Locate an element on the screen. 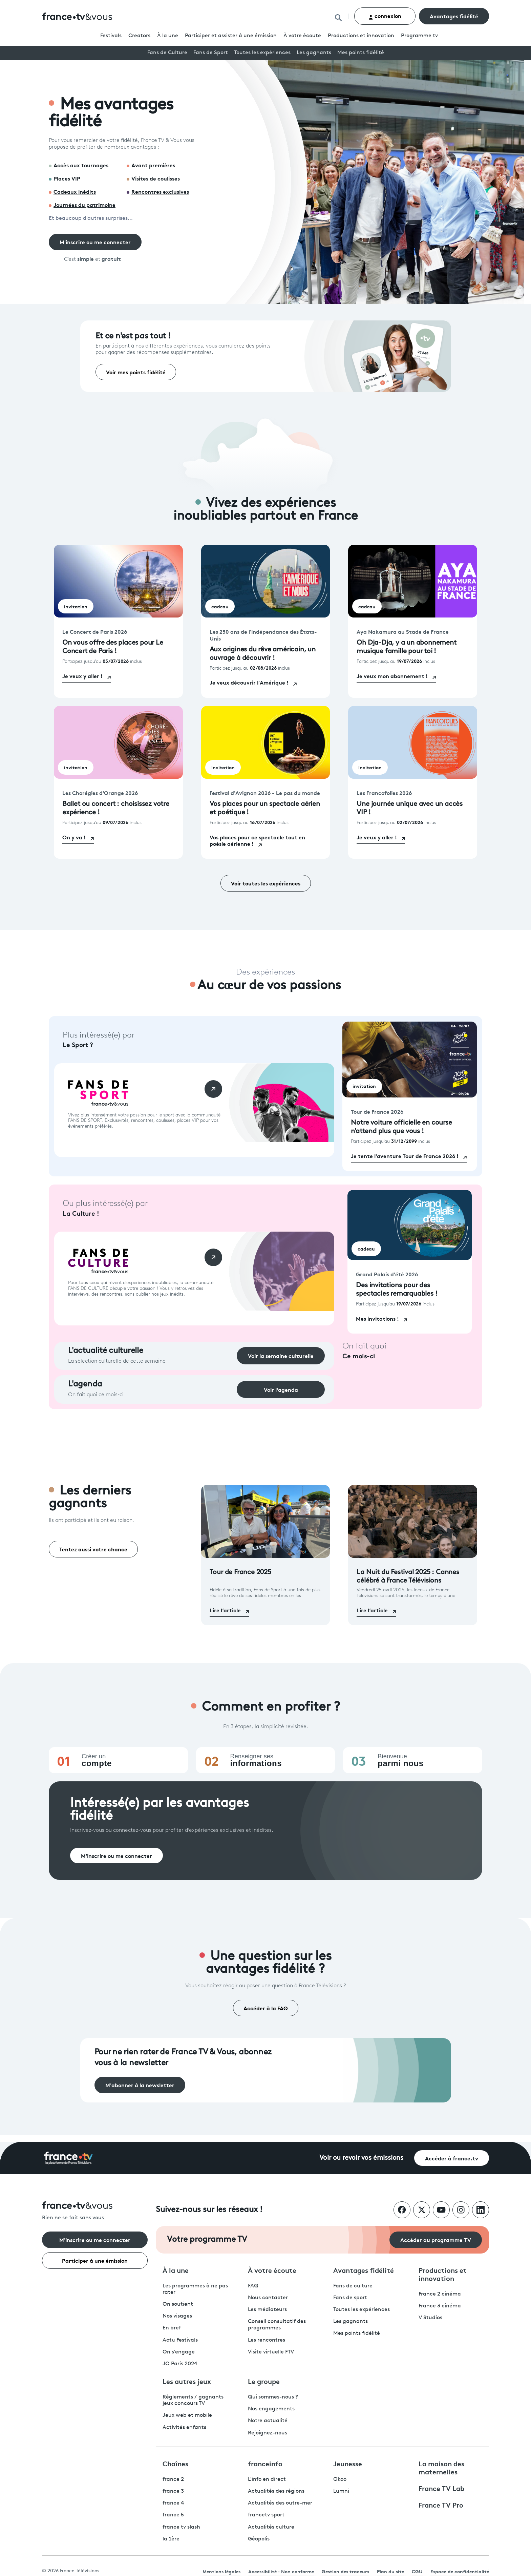 Image resolution: width=531 pixels, height=2576 pixels. Actu Festivals is located at coordinates (180, 2340).